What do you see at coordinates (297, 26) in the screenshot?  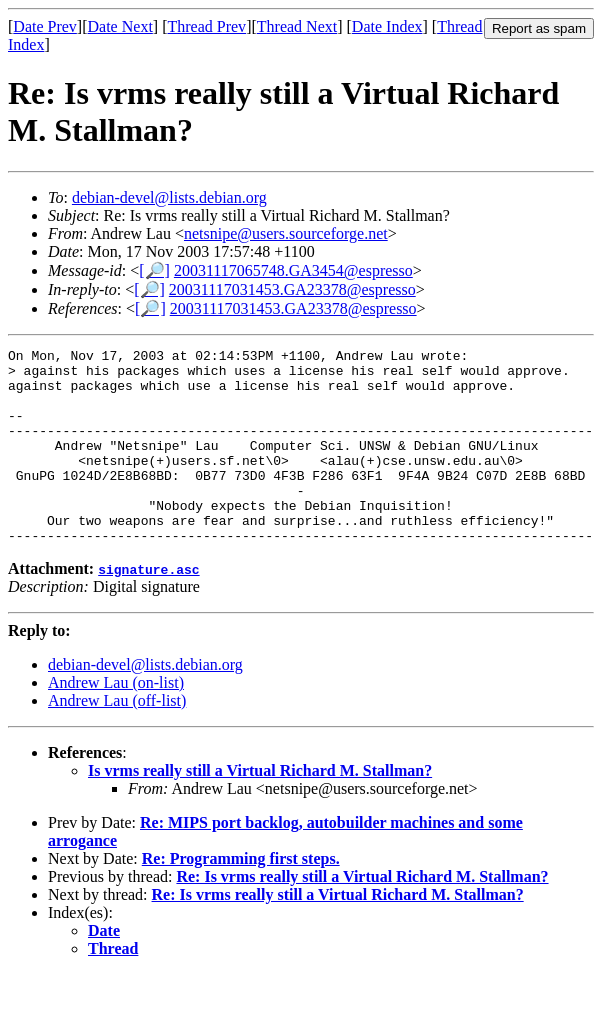 I see `Thread Next` at bounding box center [297, 26].